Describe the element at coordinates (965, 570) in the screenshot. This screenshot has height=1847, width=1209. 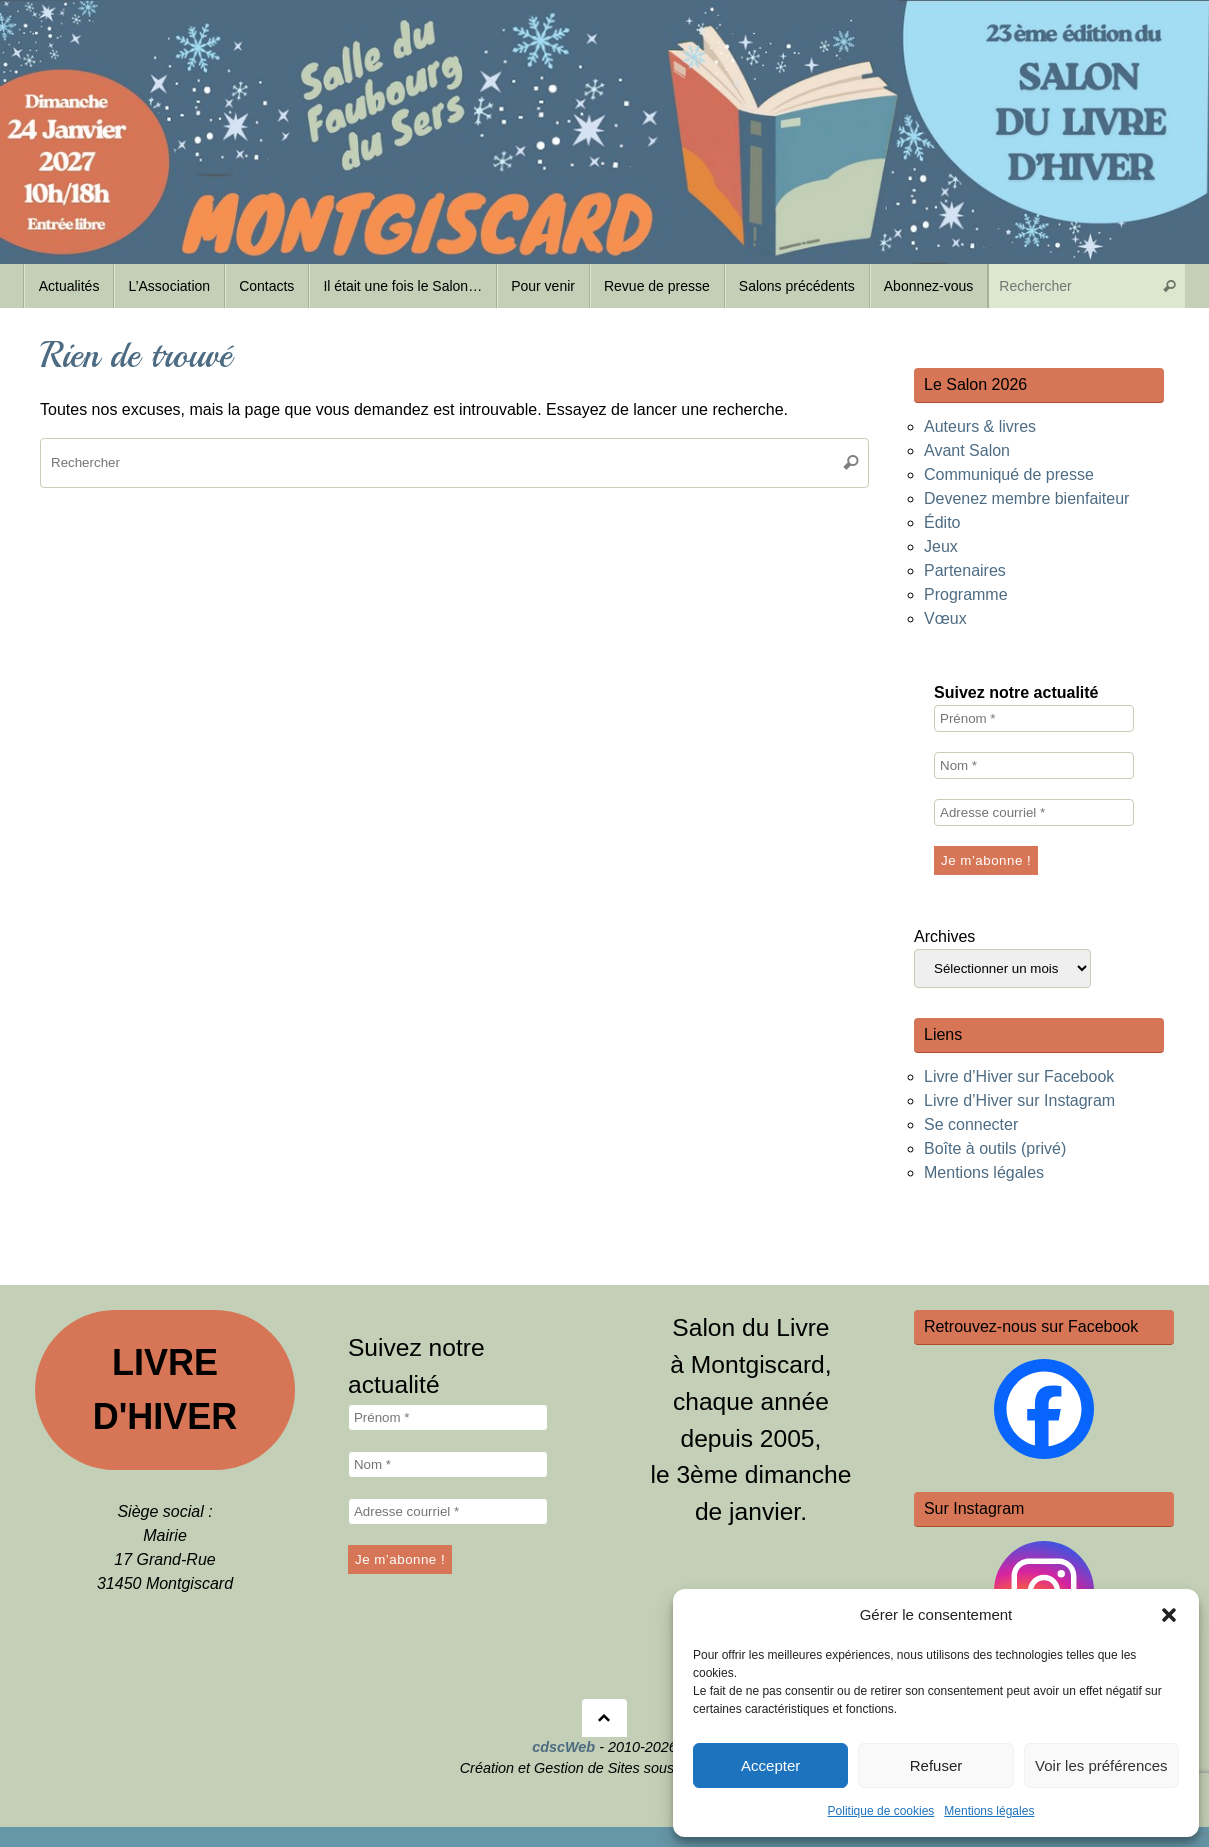
I see `Partenaires` at that location.